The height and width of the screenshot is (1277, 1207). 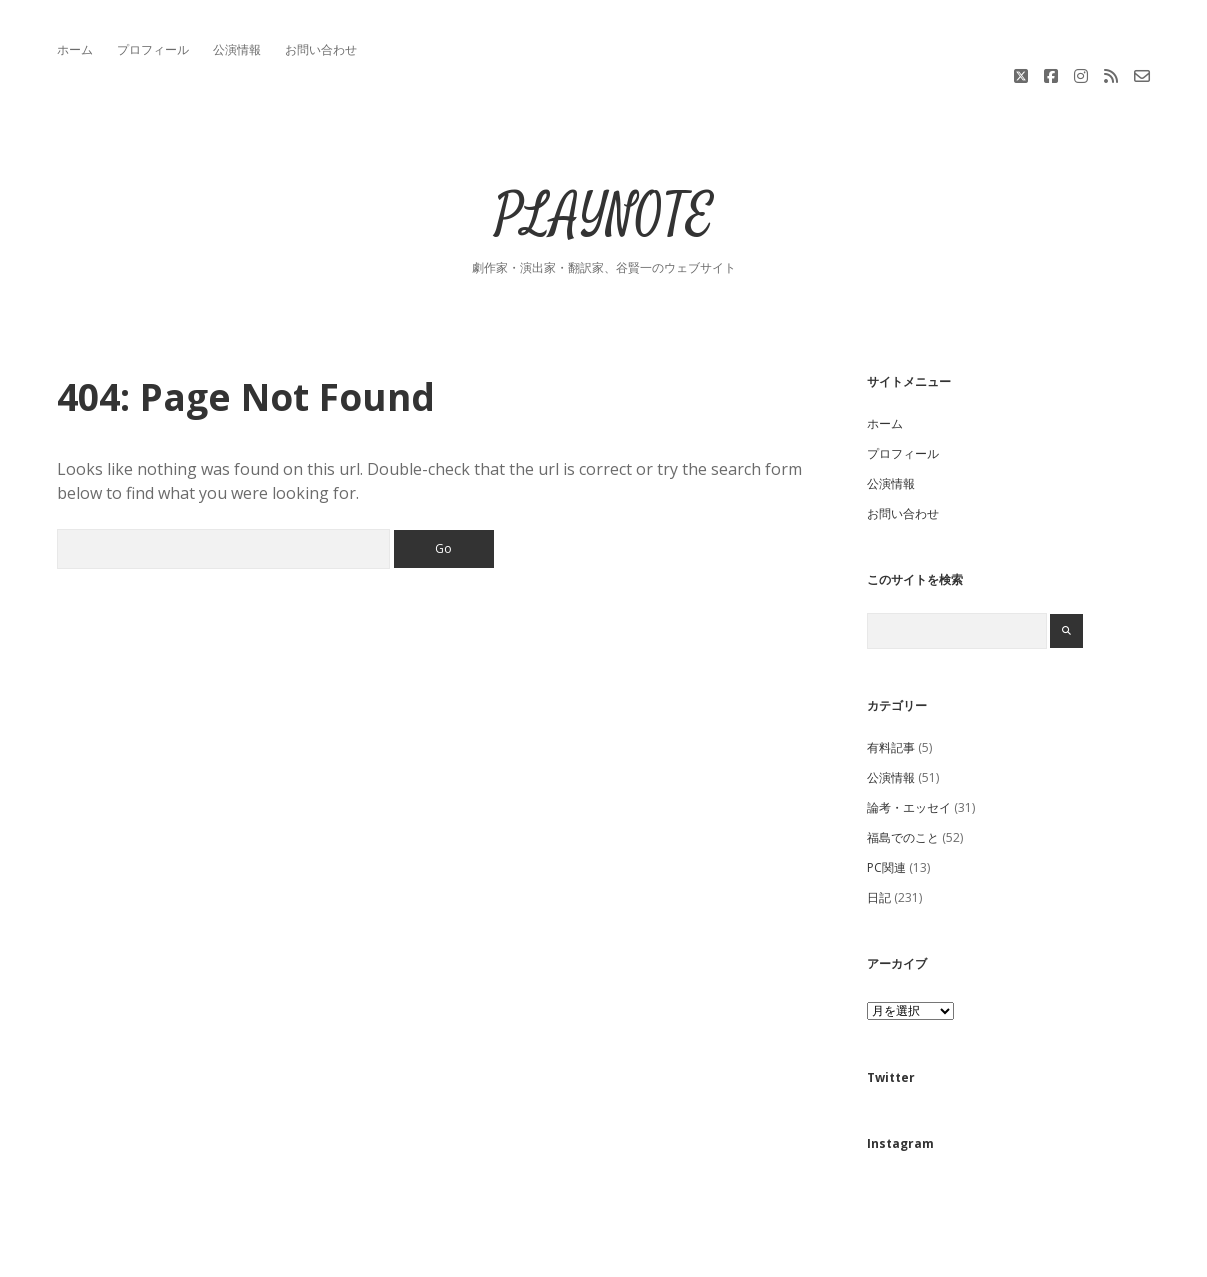 I want to click on 有料記事, so click(x=891, y=691).